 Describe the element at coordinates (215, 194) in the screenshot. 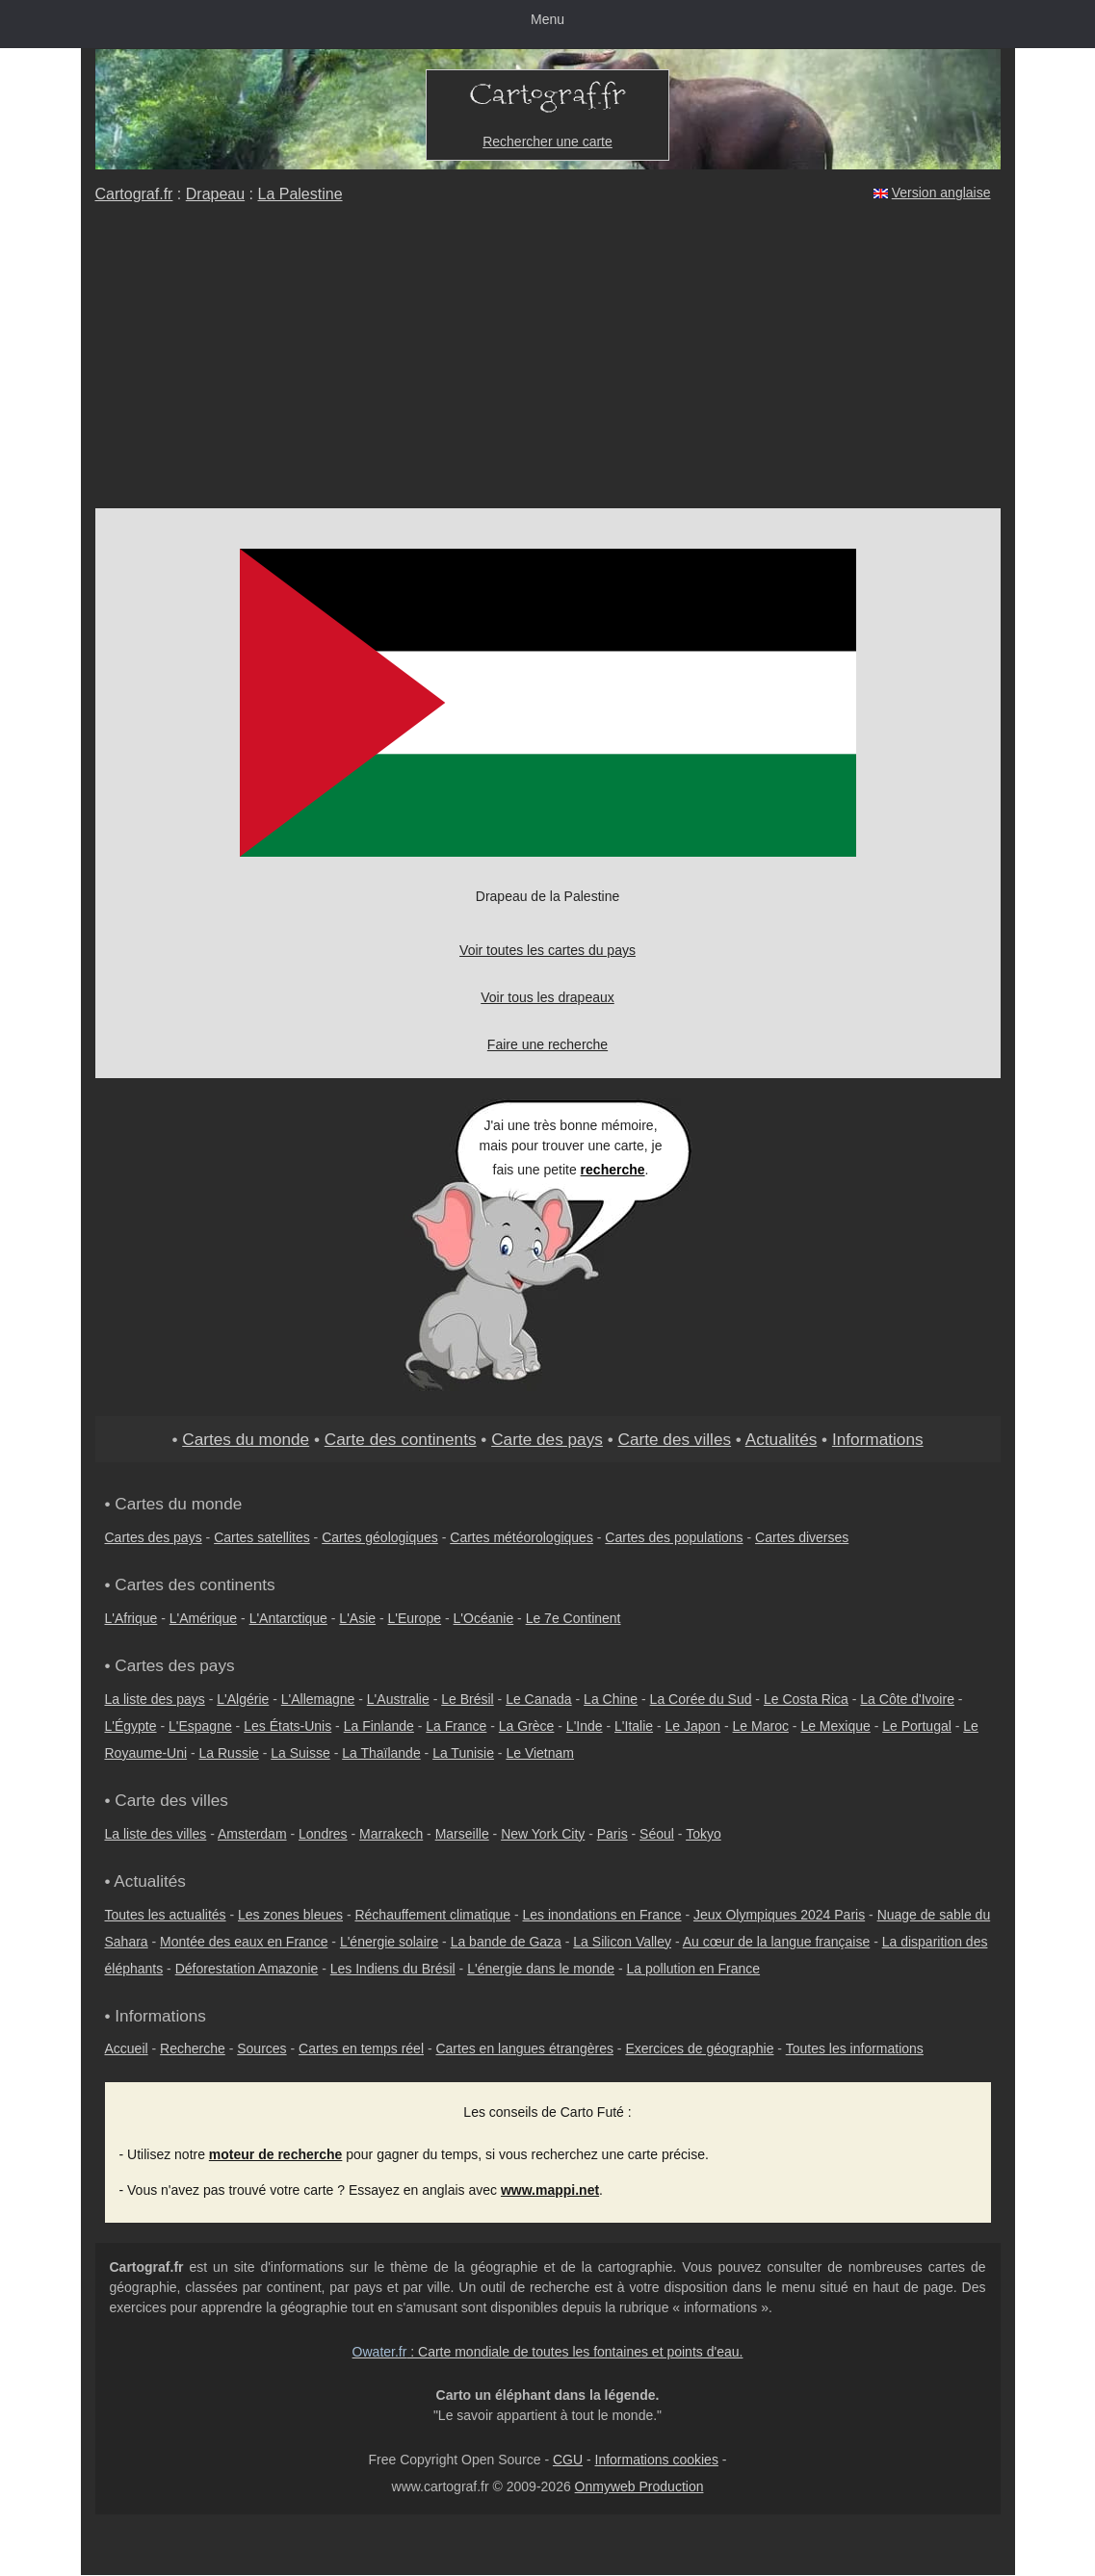

I see `Drapeau` at that location.